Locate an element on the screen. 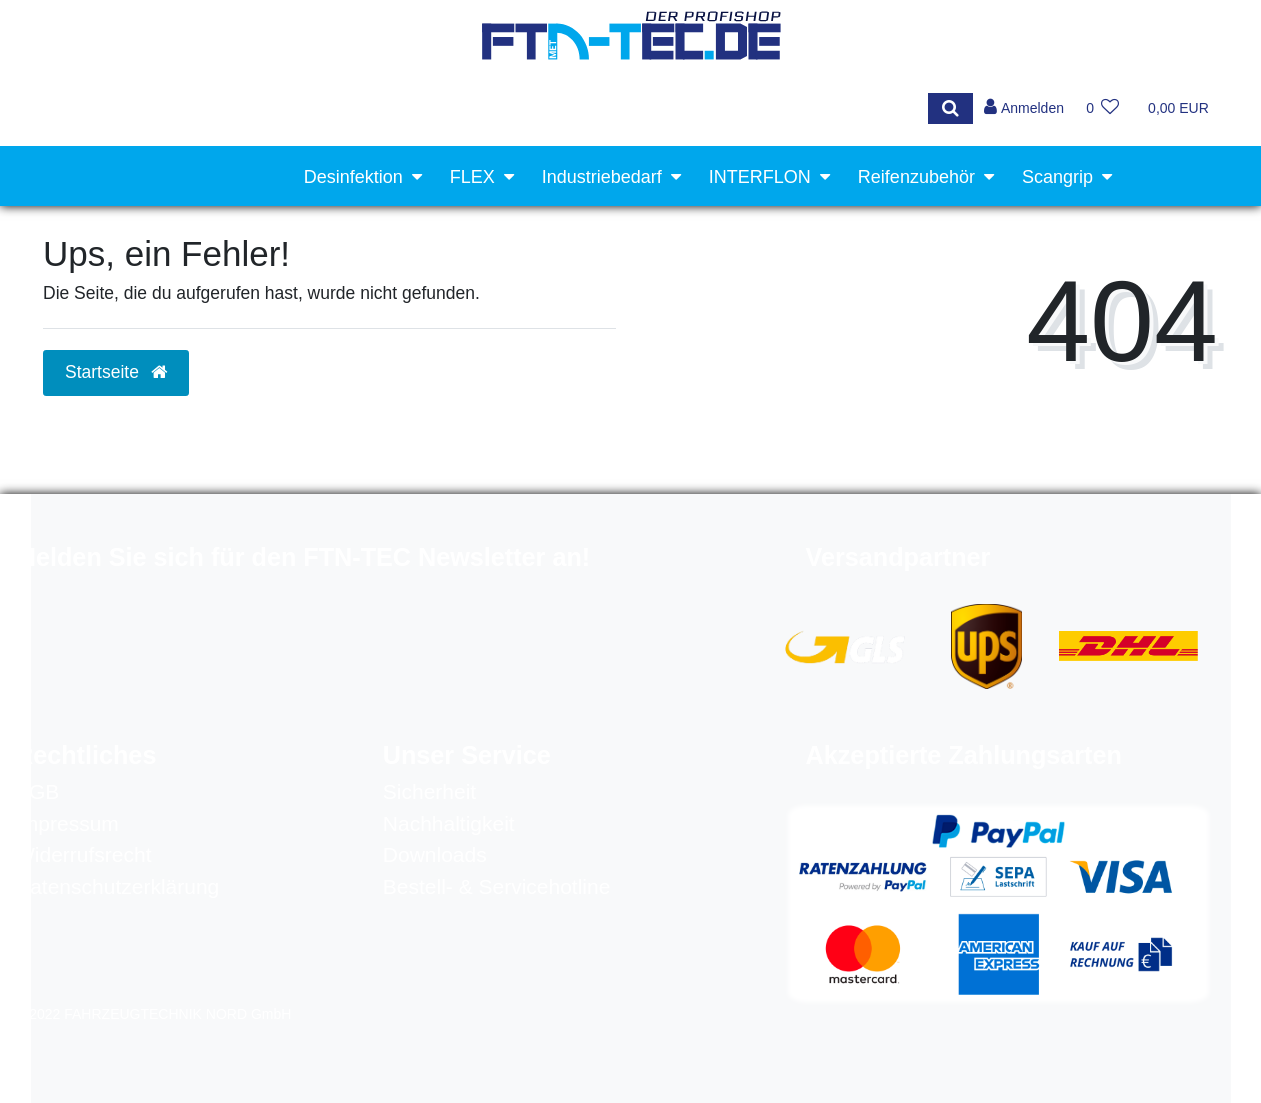 The width and height of the screenshot is (1261, 1103). AGB is located at coordinates (37, 791).